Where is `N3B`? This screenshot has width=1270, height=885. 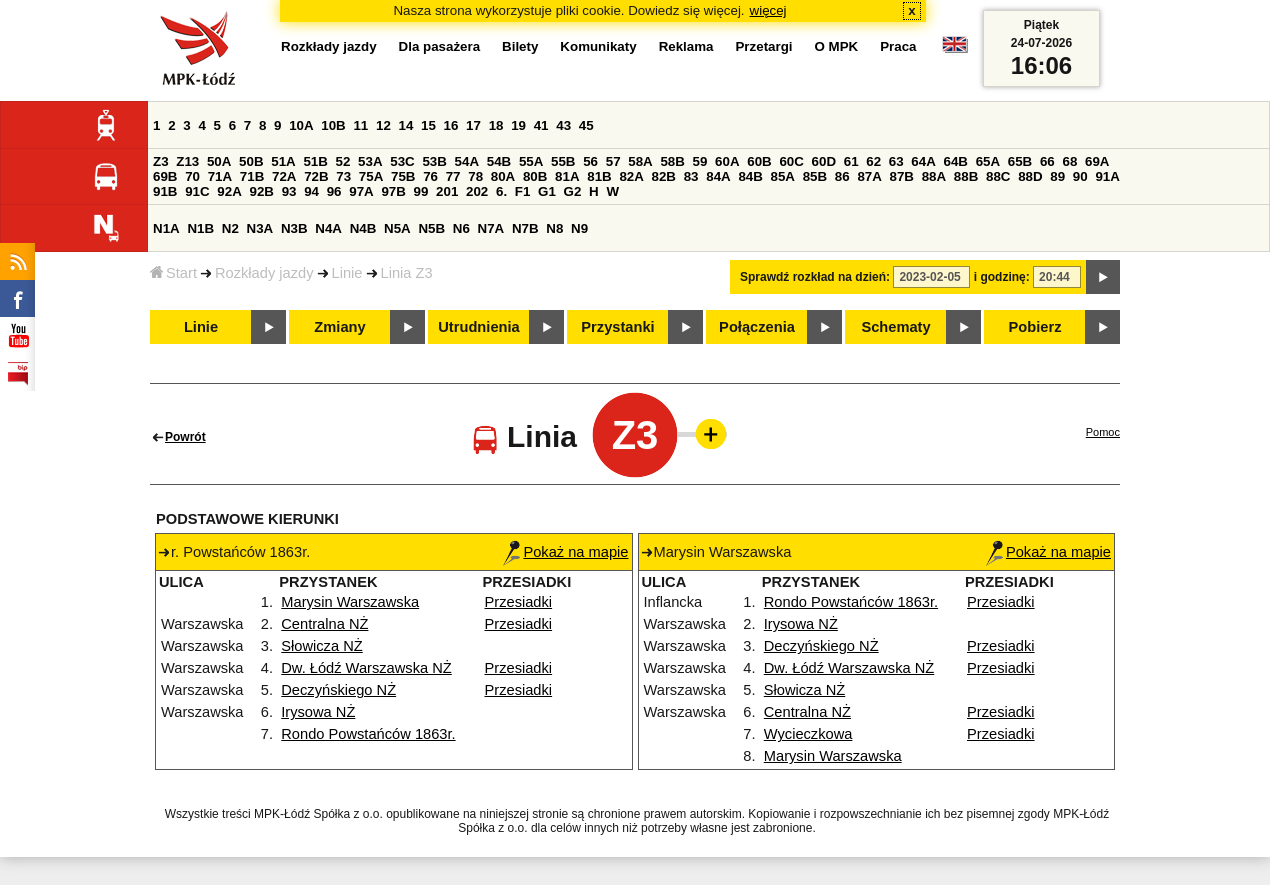 N3B is located at coordinates (294, 228).